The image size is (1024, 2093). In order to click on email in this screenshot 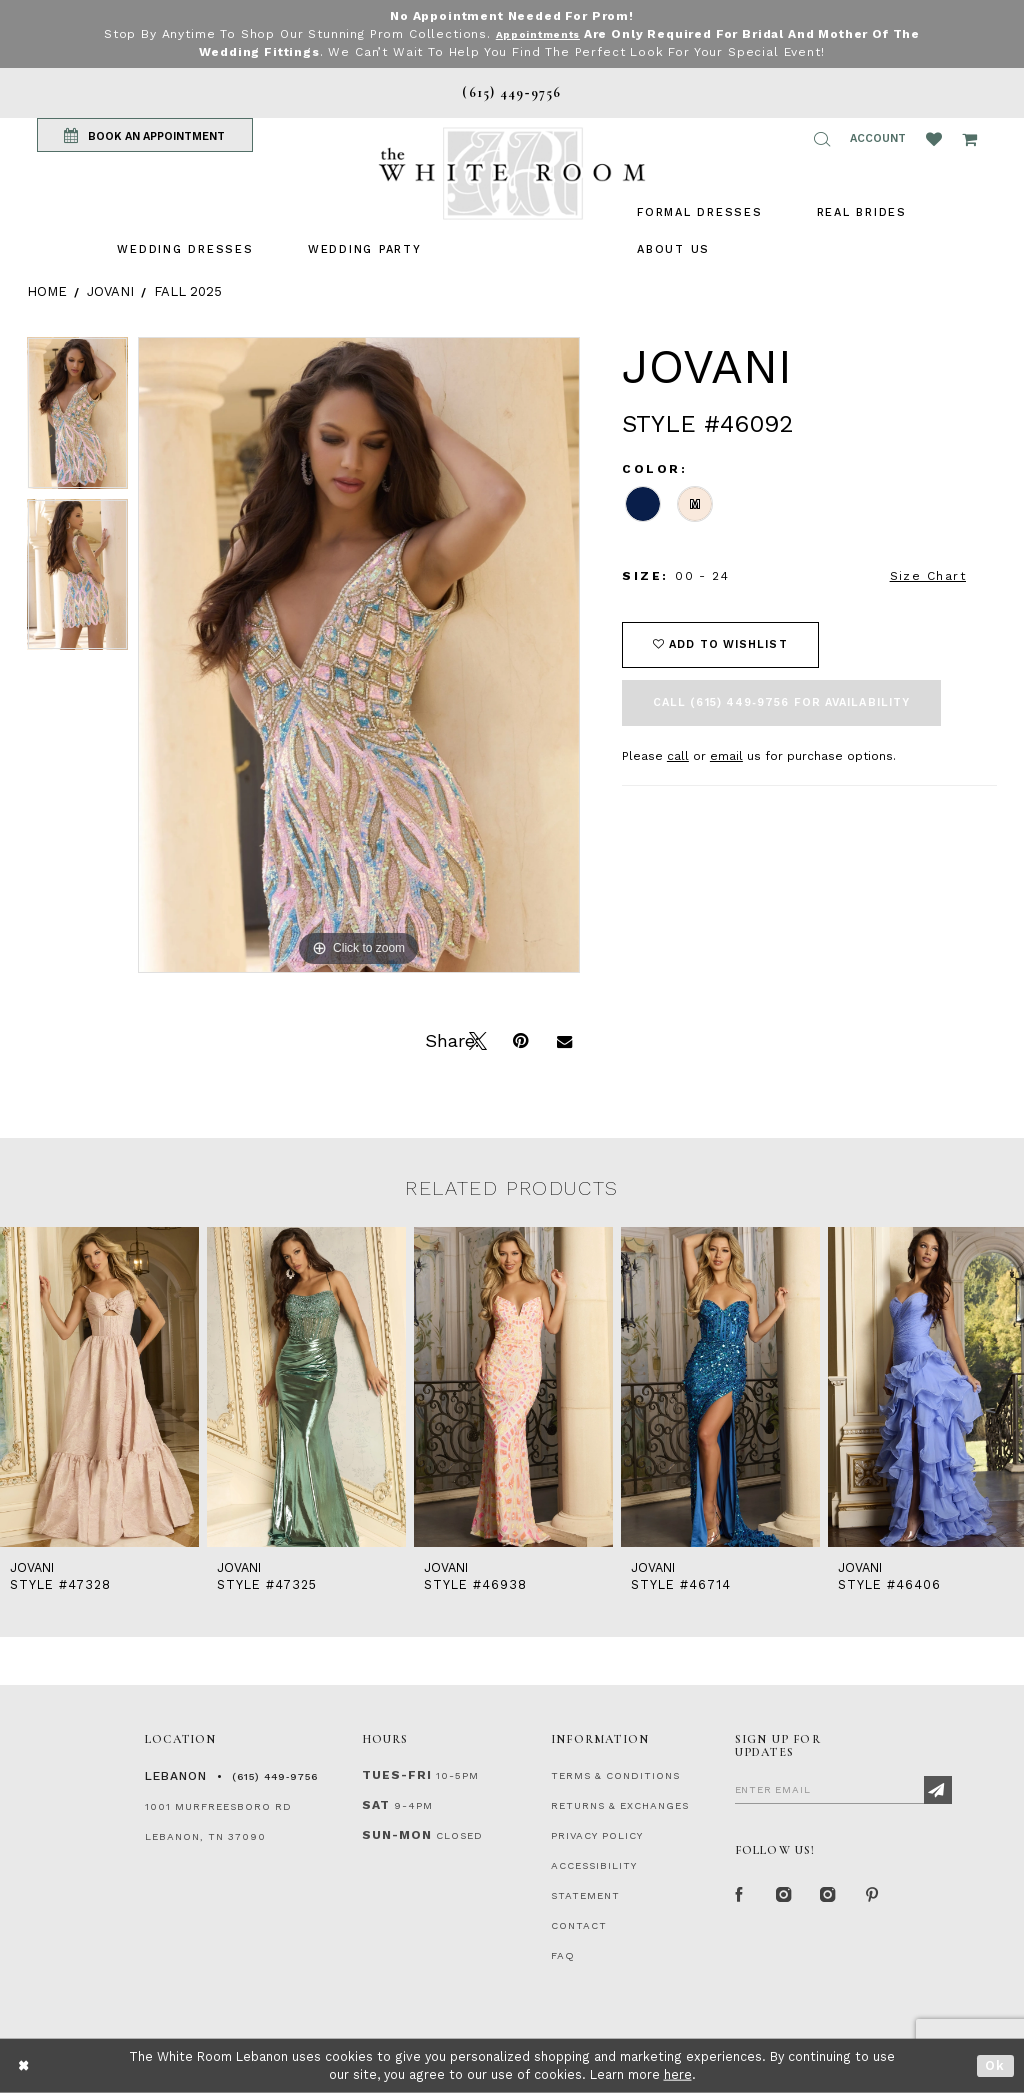, I will do `click(726, 756)`.